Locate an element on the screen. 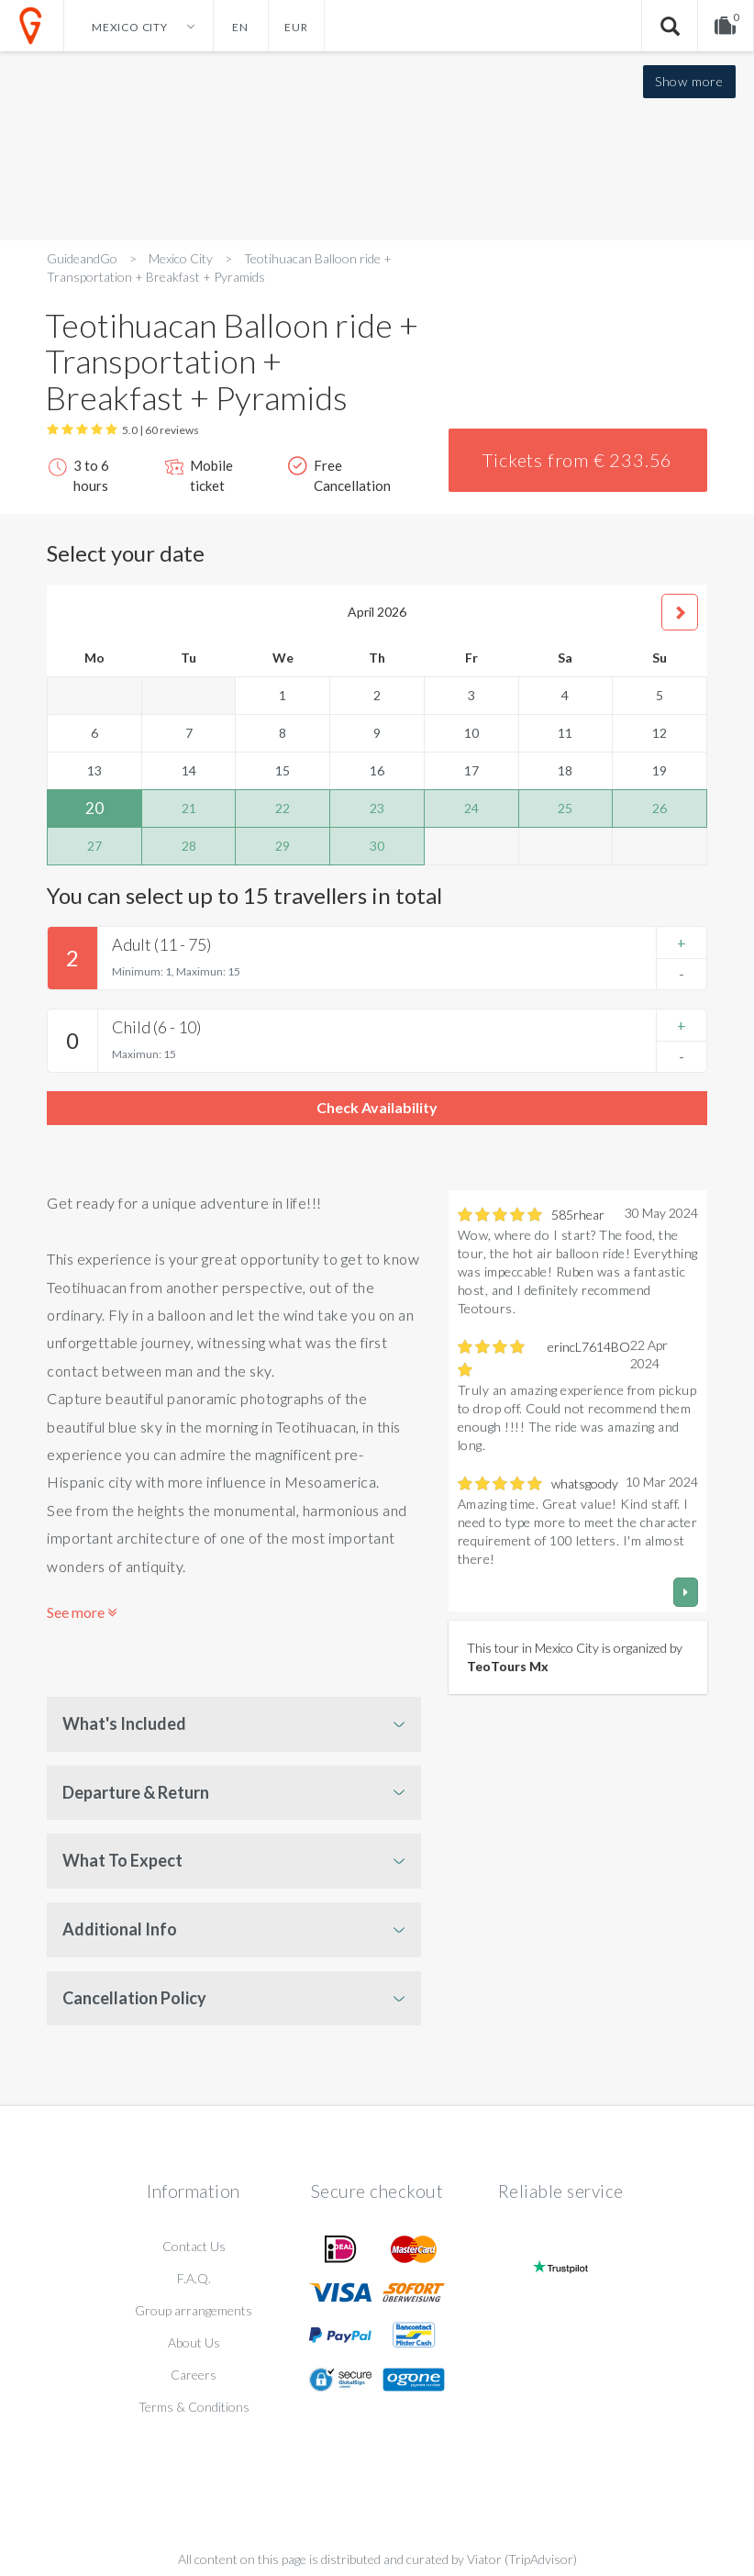 This screenshot has width=754, height=2576. 23 is located at coordinates (377, 808).